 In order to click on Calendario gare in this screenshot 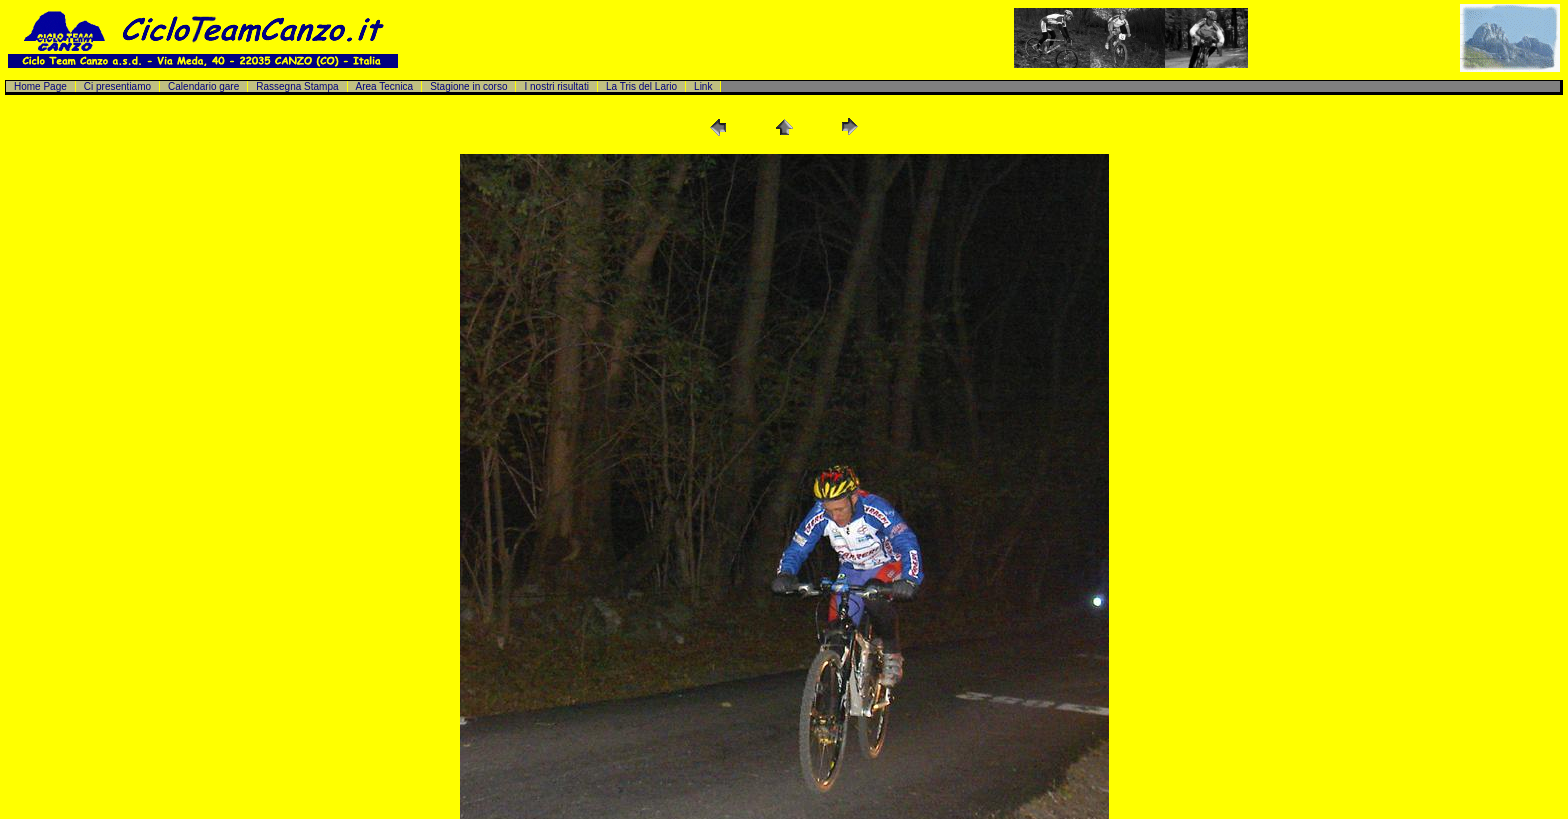, I will do `click(203, 86)`.